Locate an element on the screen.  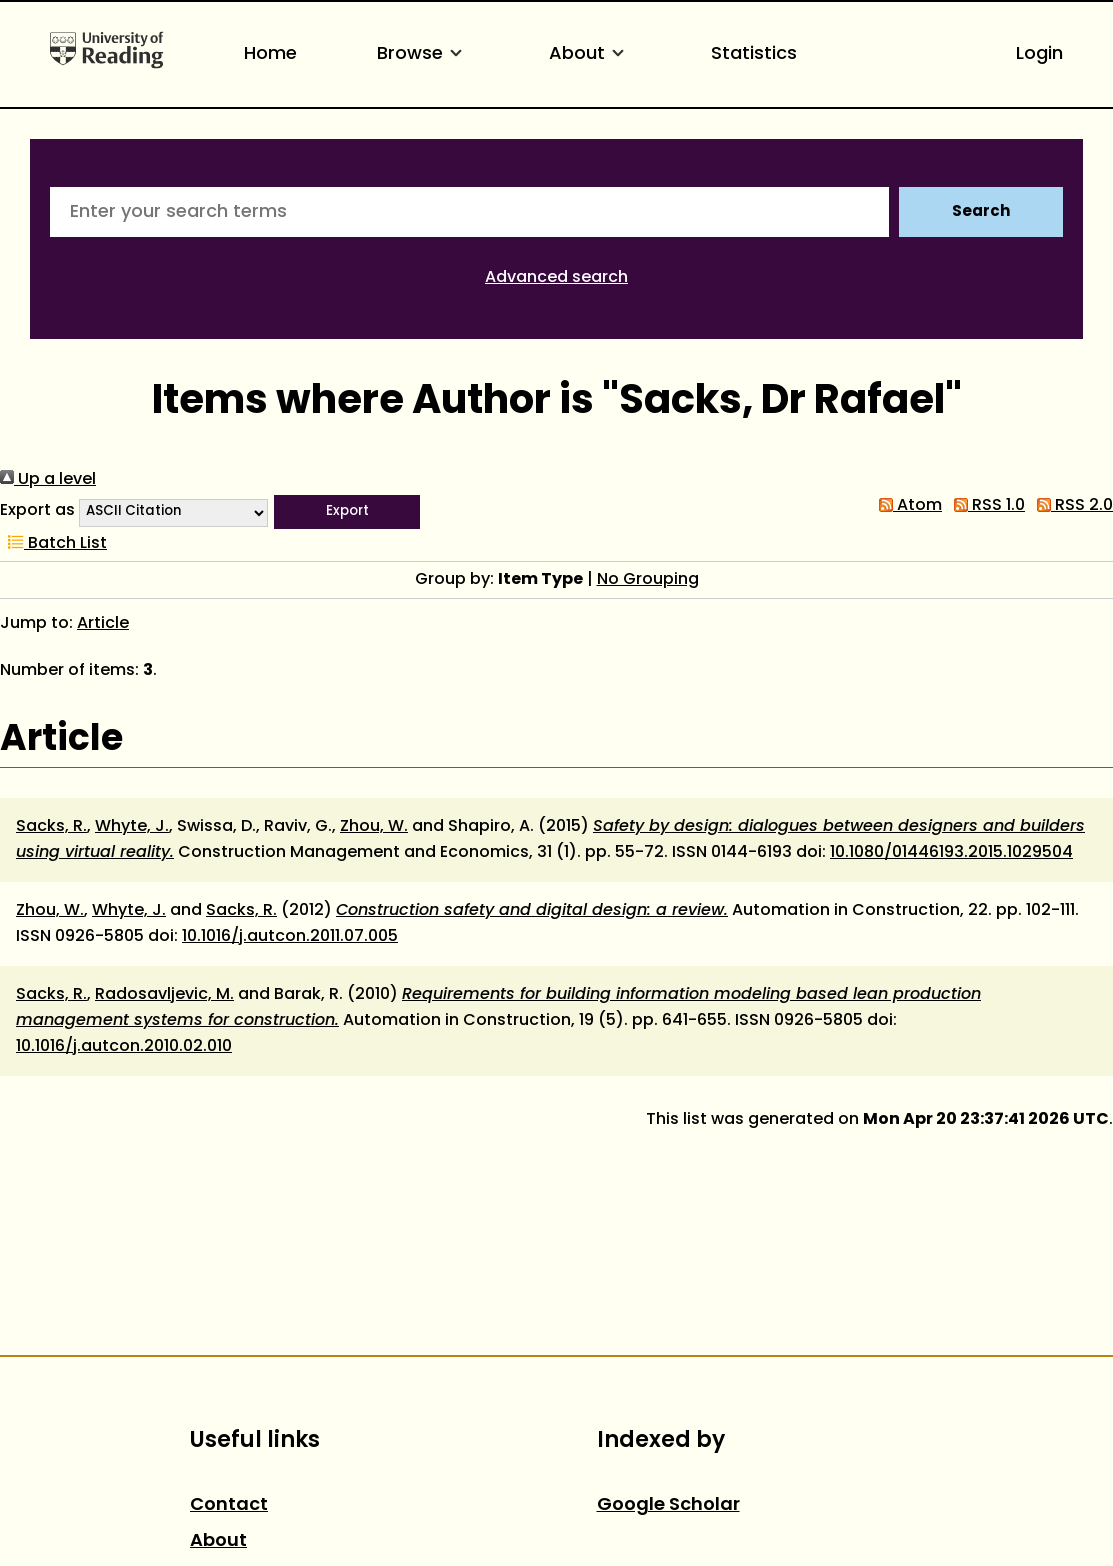
Article is located at coordinates (103, 624).